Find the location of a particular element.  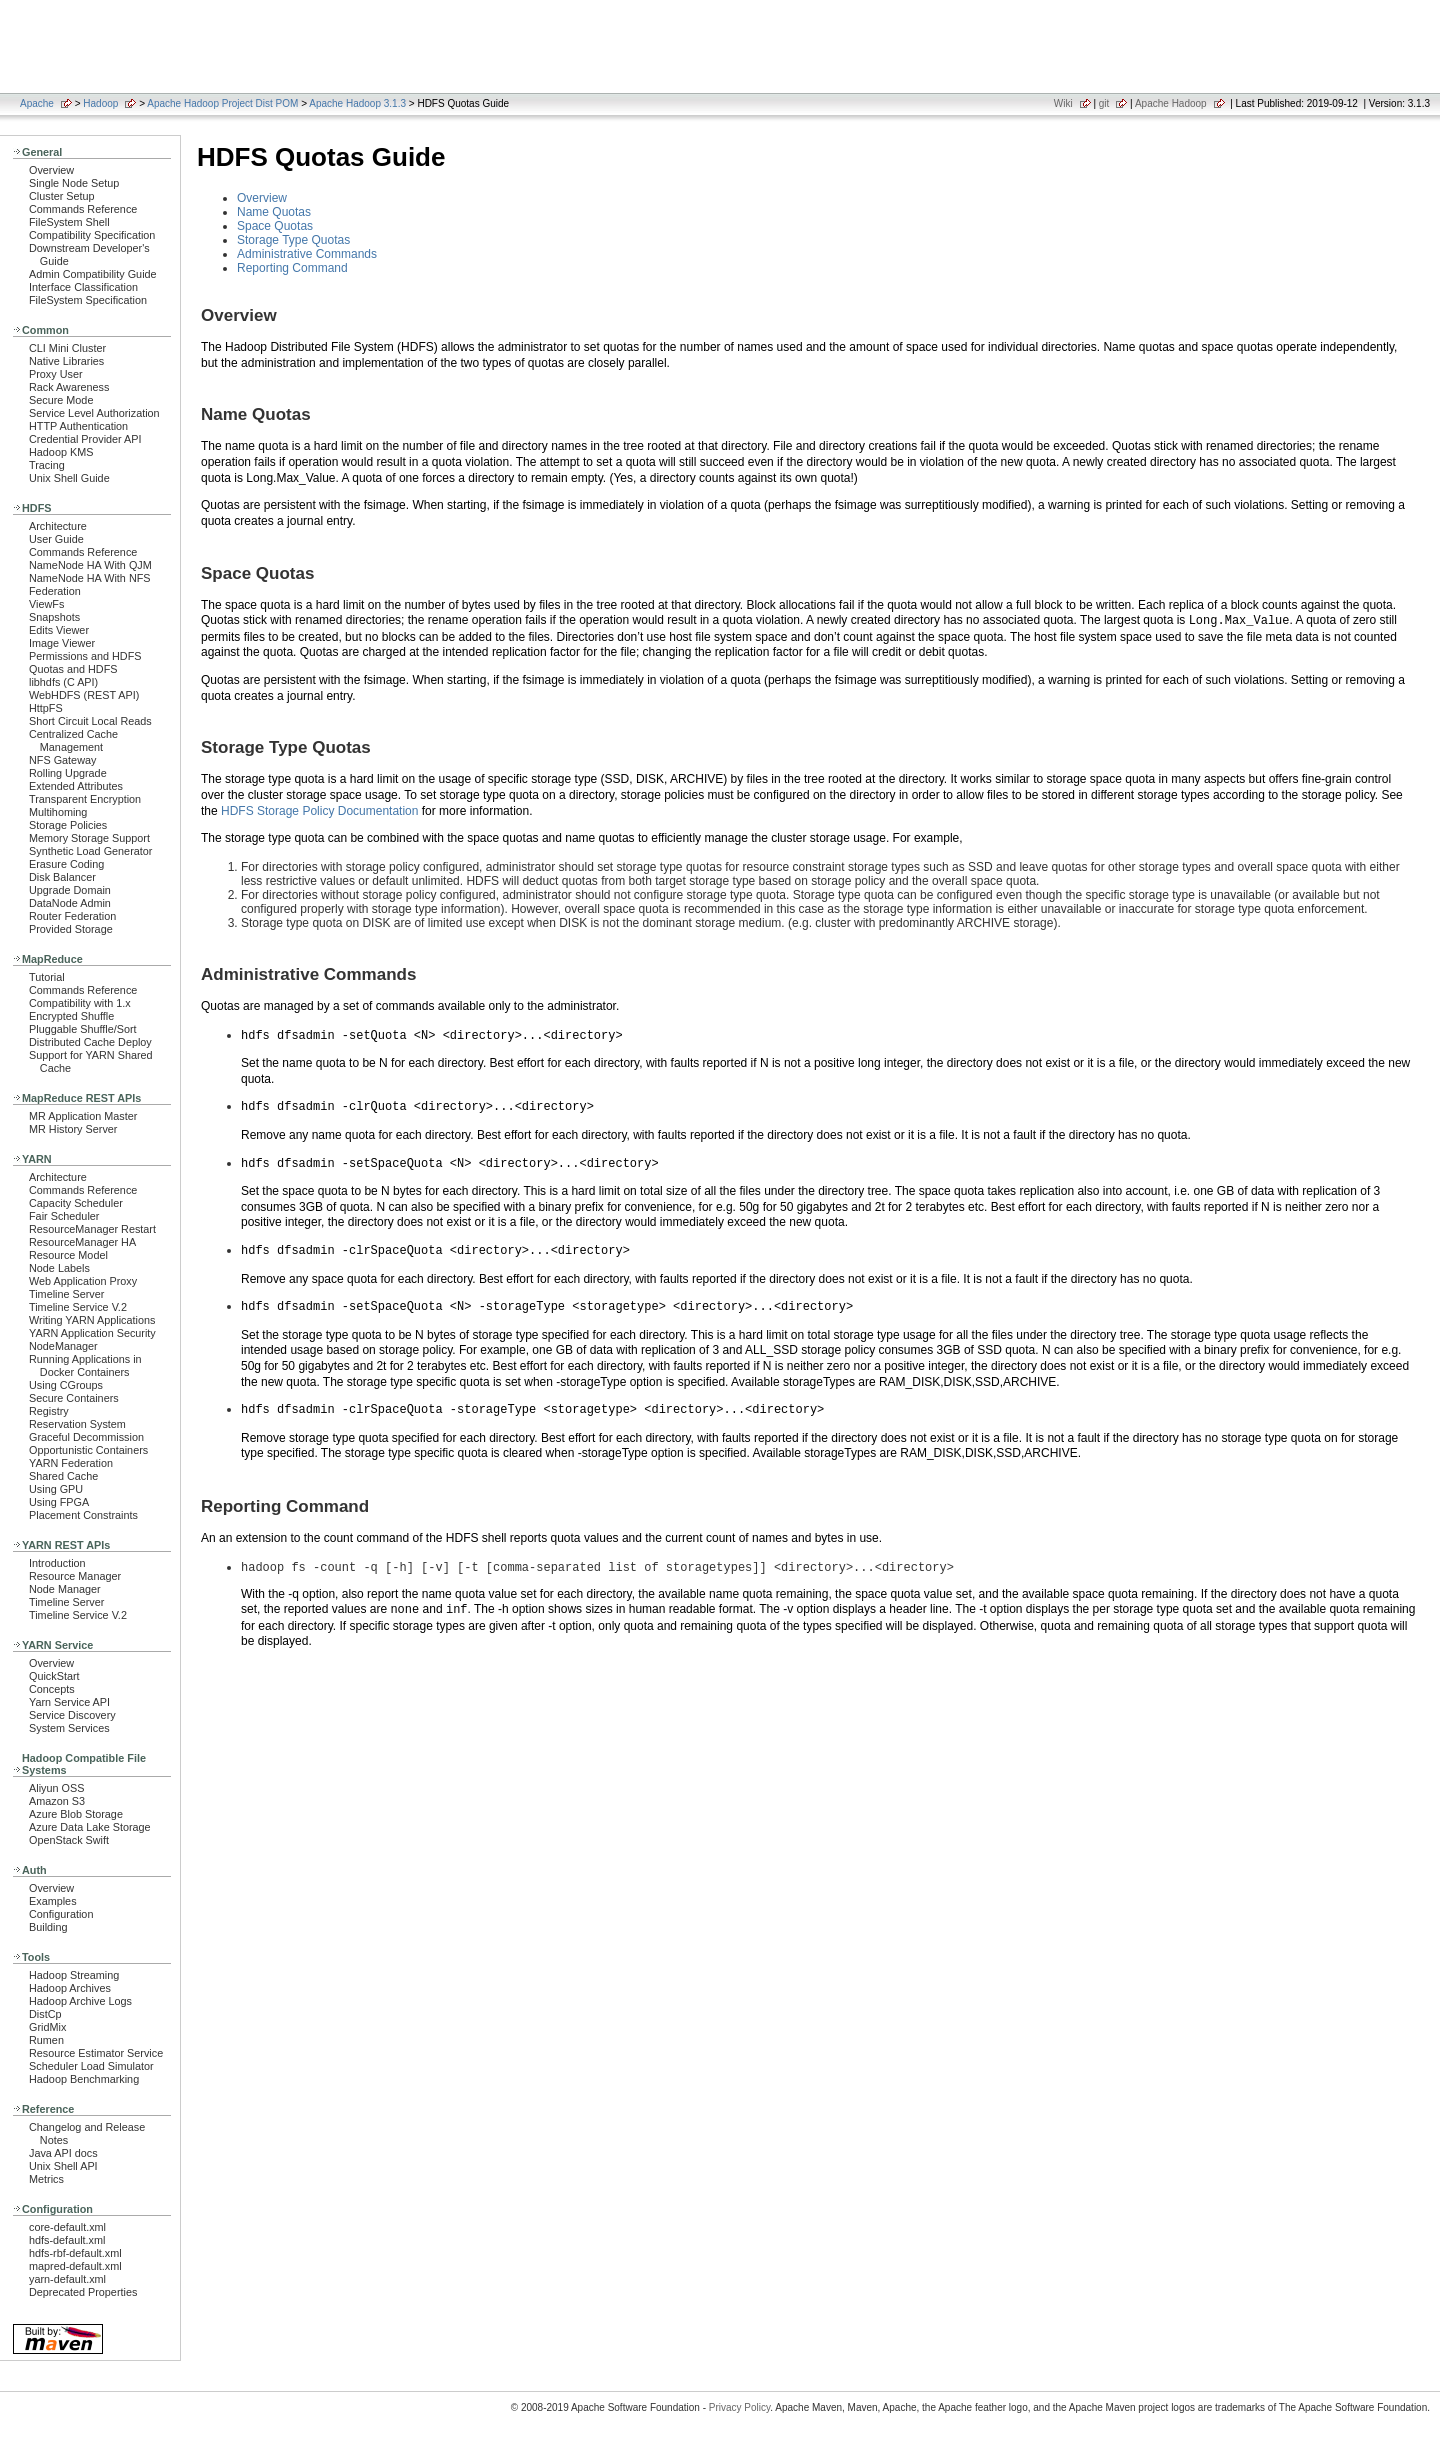

Permissions and HDFS is located at coordinates (85, 656).